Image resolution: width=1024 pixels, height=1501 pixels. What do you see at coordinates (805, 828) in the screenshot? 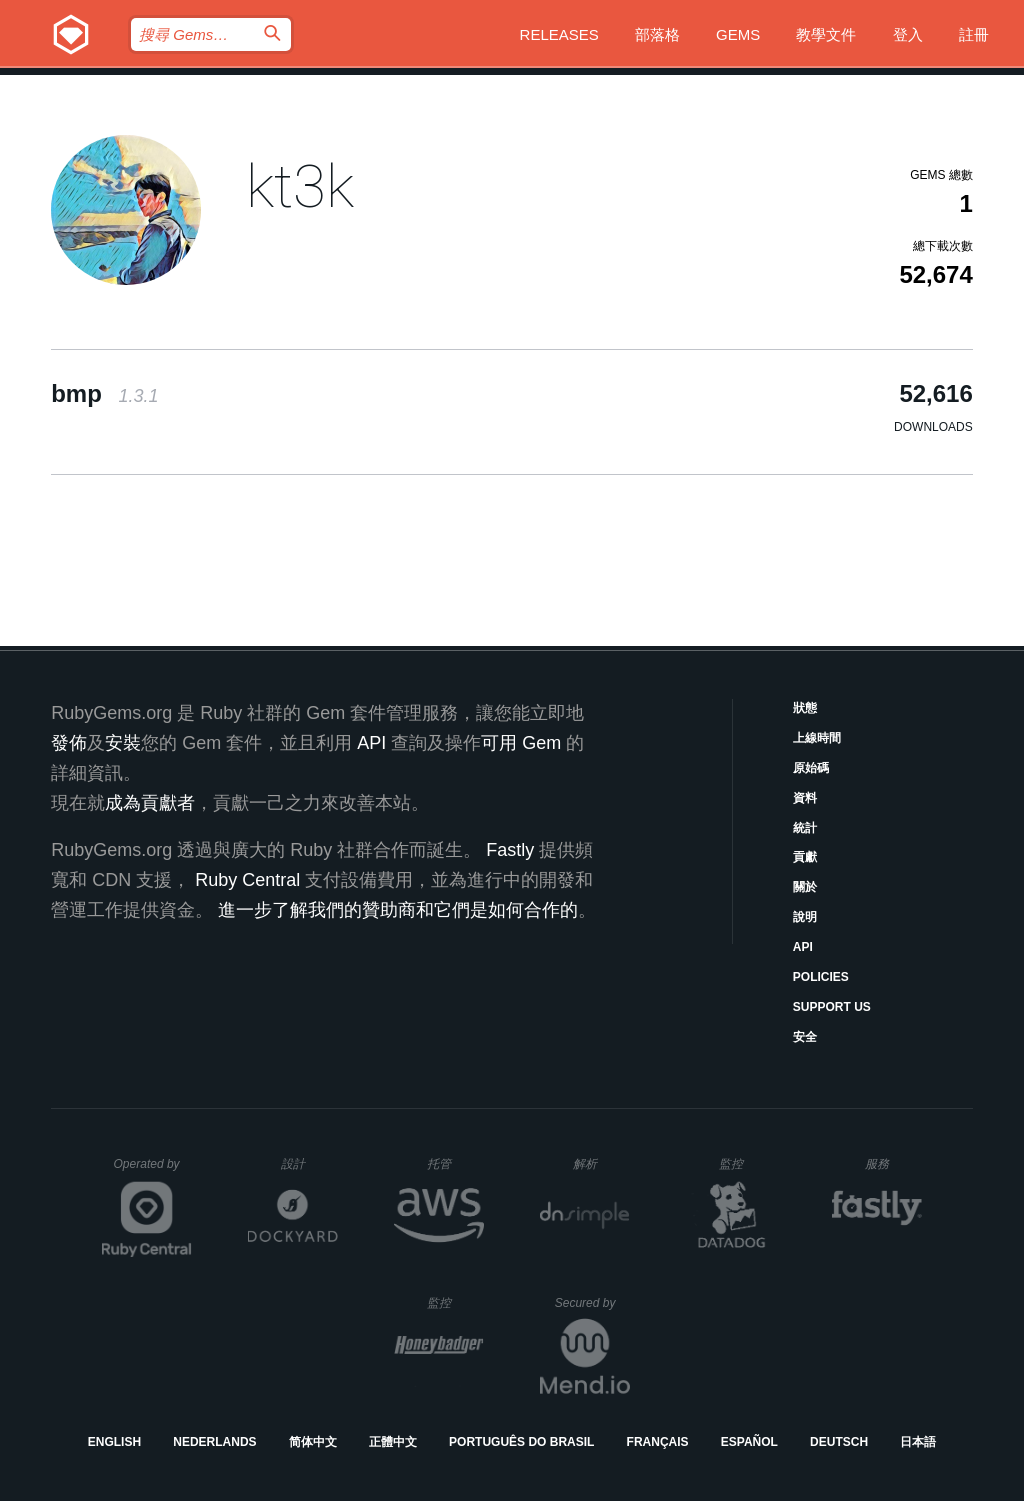
I see `統計` at bounding box center [805, 828].